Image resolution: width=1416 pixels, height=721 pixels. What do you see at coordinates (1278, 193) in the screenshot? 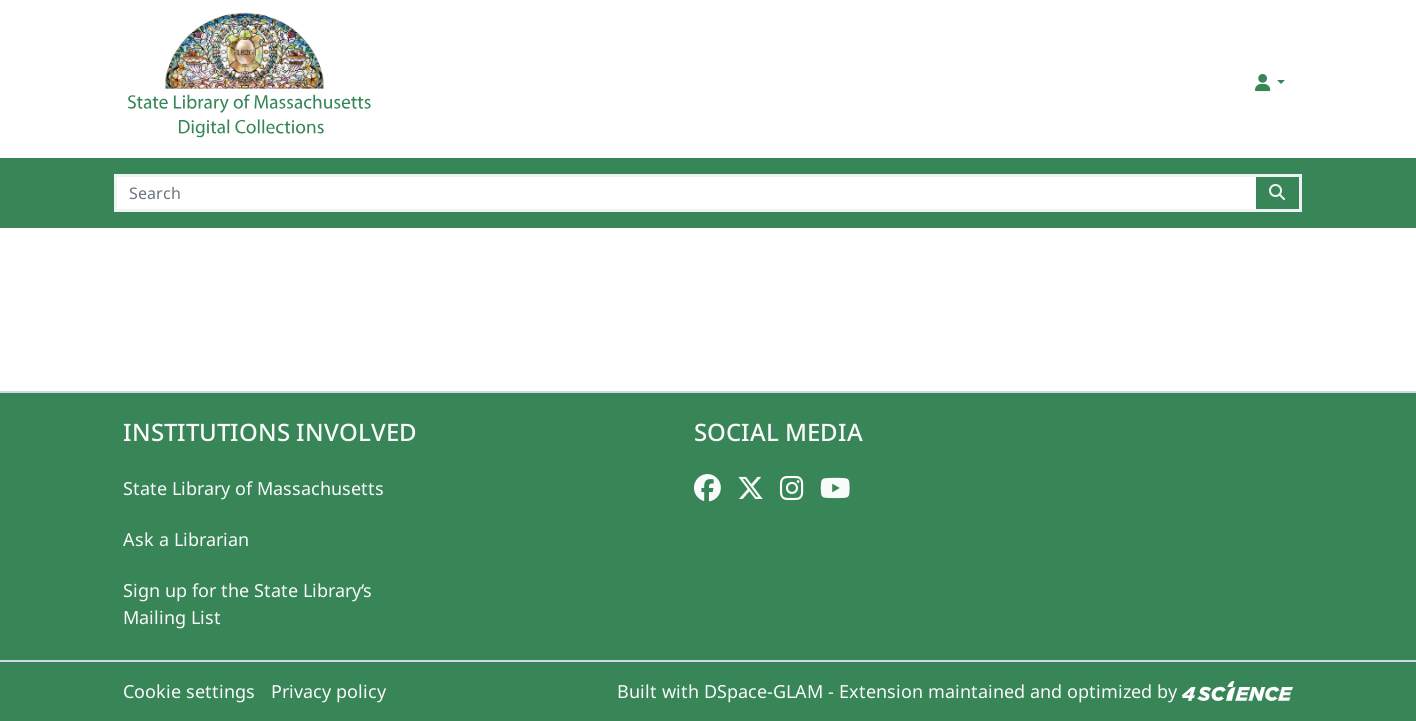
I see `[Searchbutton]` at bounding box center [1278, 193].